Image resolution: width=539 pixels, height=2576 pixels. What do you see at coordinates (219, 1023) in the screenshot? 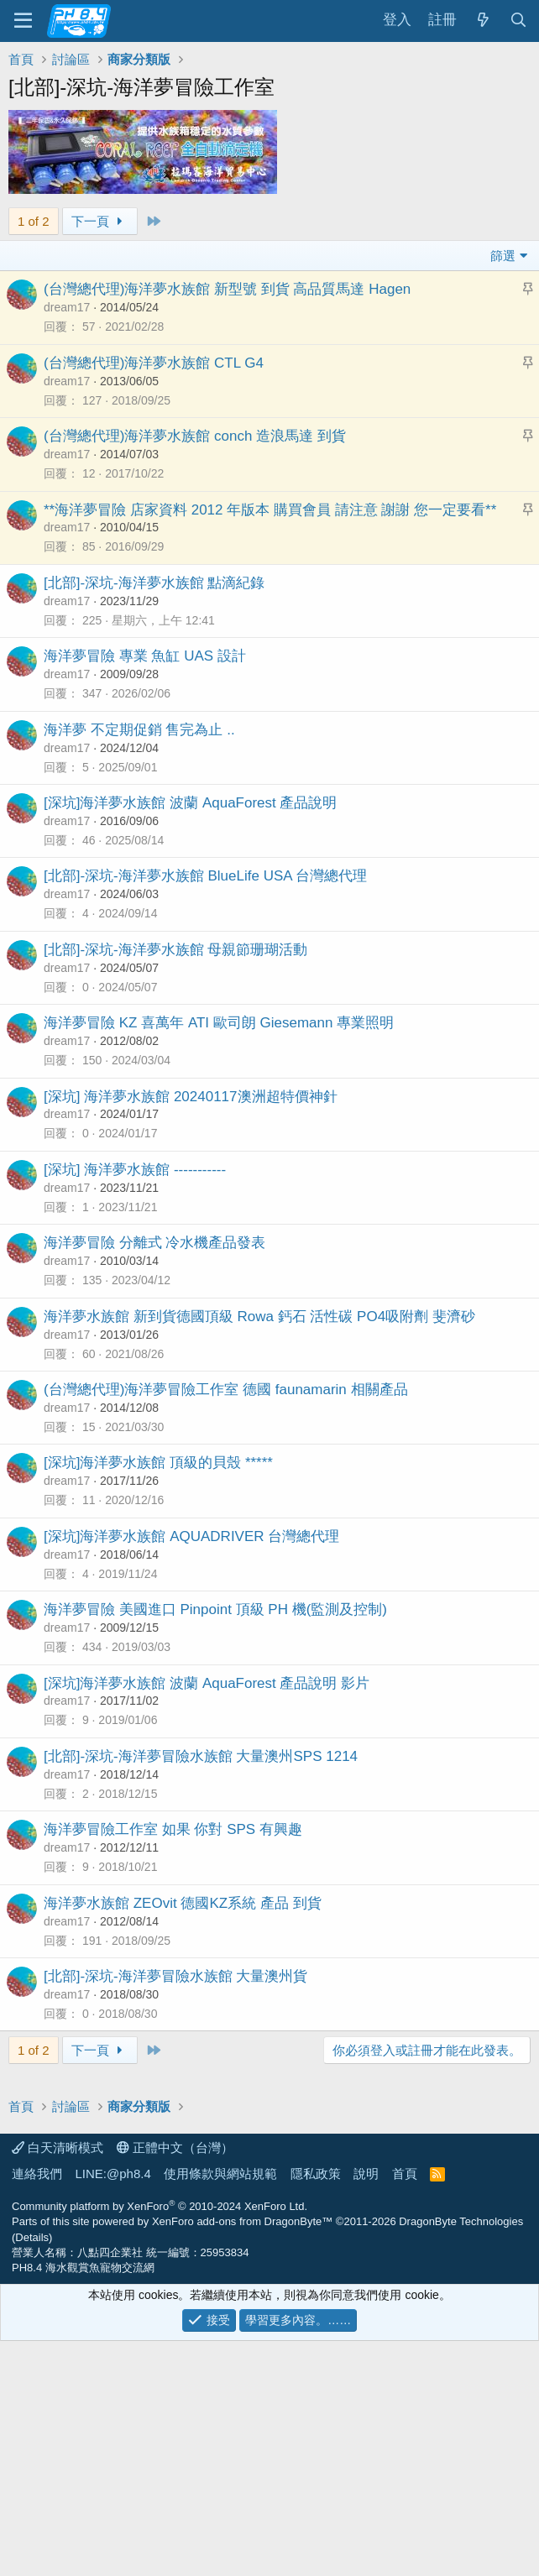
I see `海洋夢冒險 KZ 喜萬年 ATI 歐司朗 Giesemann 專業照明` at bounding box center [219, 1023].